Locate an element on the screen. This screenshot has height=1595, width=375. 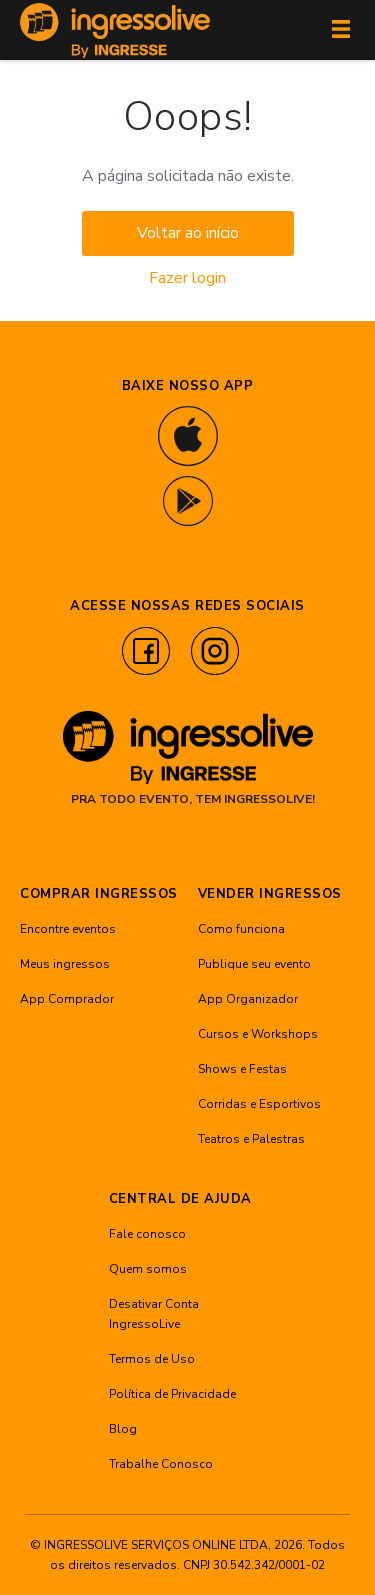
App Comprador is located at coordinates (67, 999).